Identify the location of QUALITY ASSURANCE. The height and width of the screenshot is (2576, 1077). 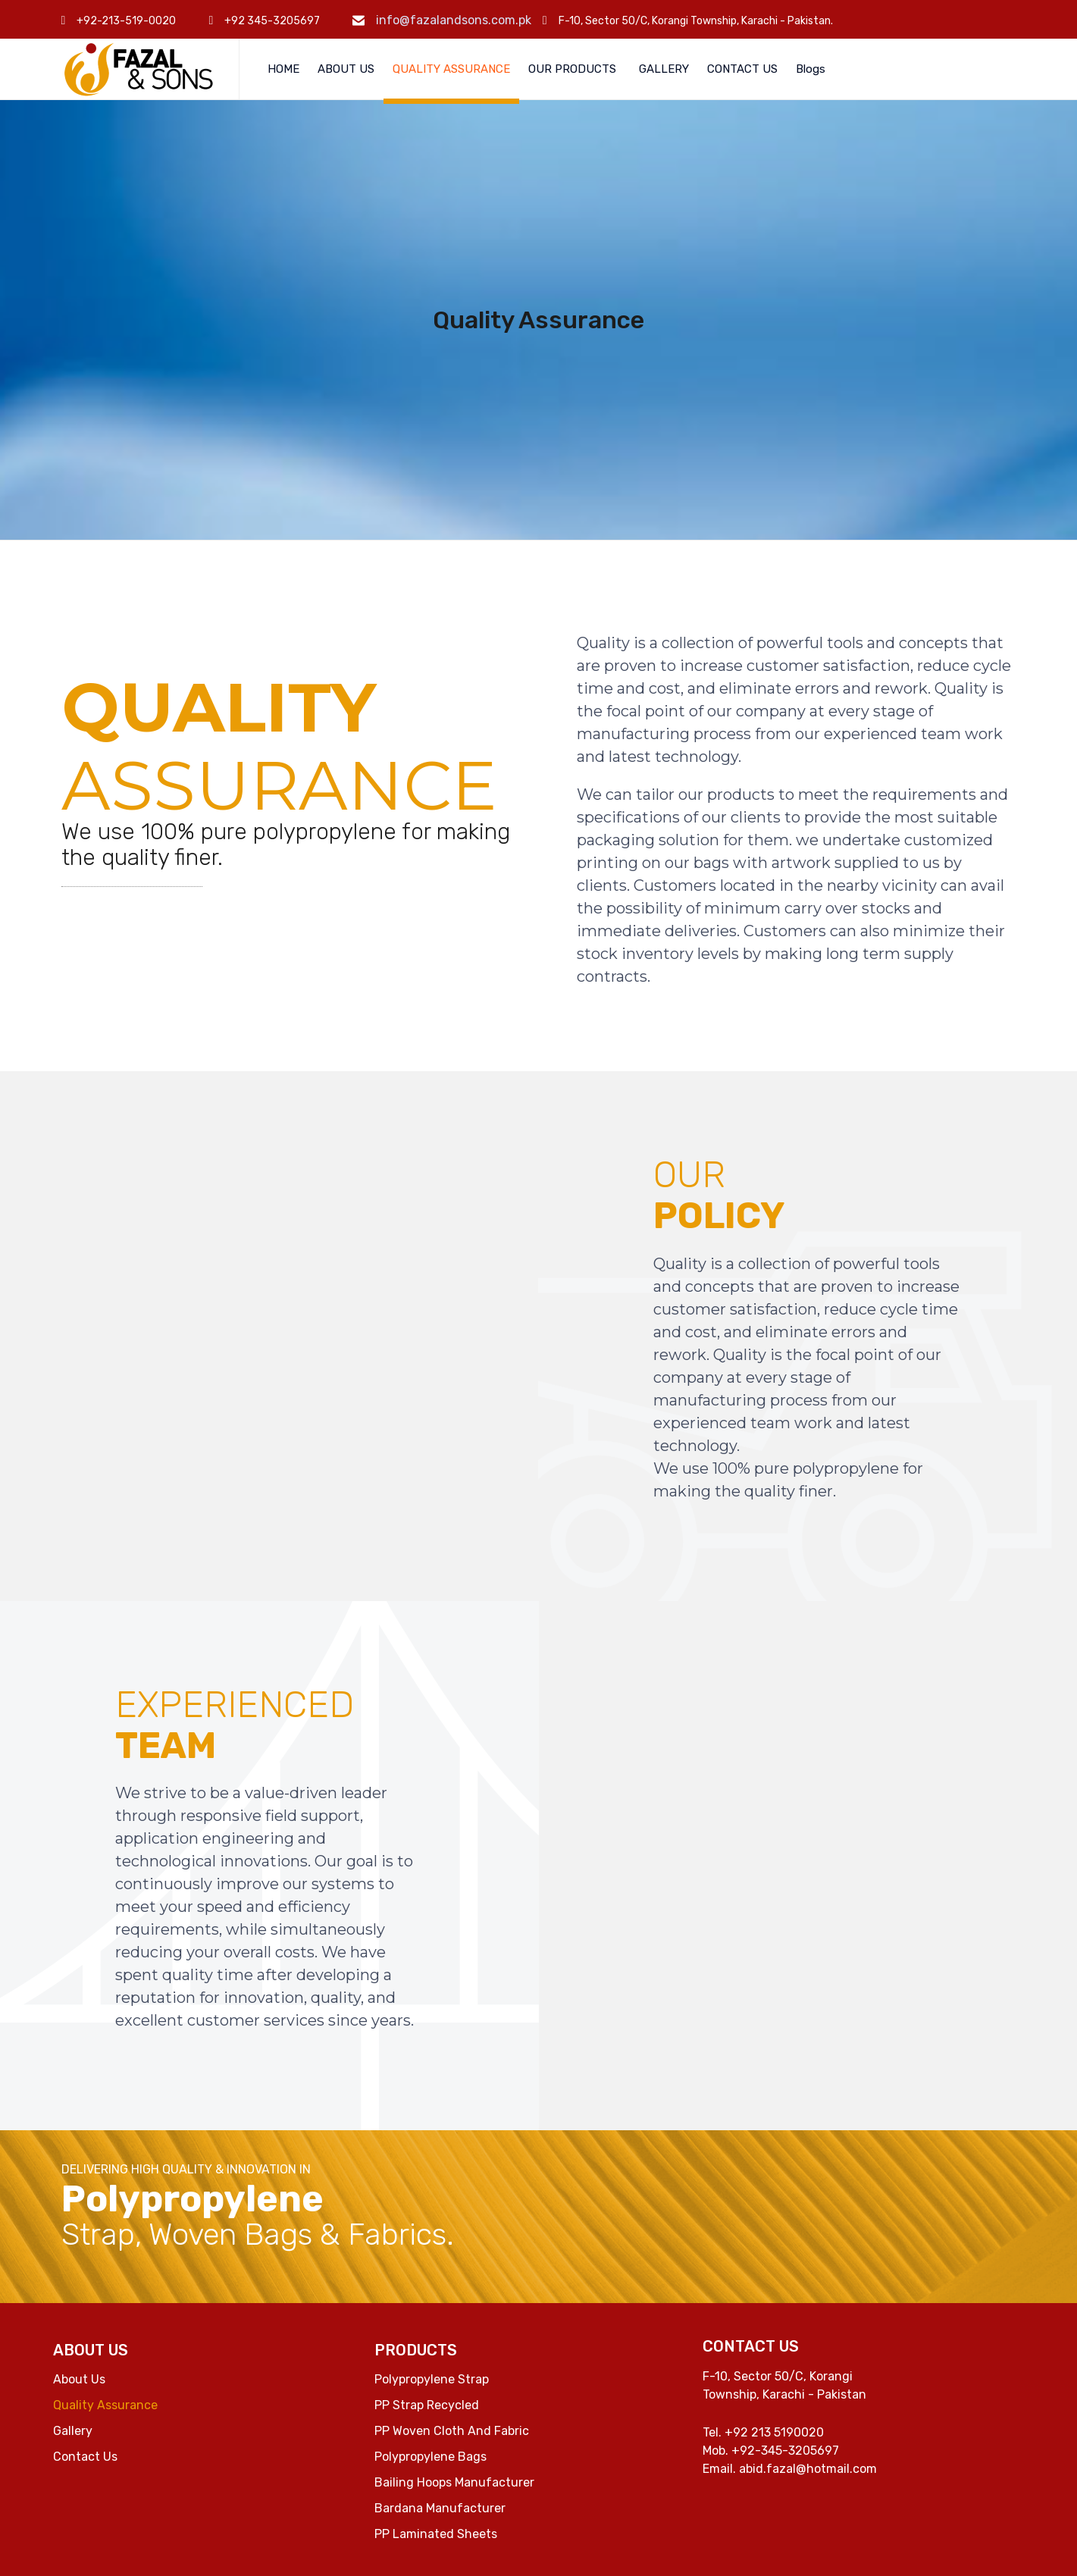
(451, 69).